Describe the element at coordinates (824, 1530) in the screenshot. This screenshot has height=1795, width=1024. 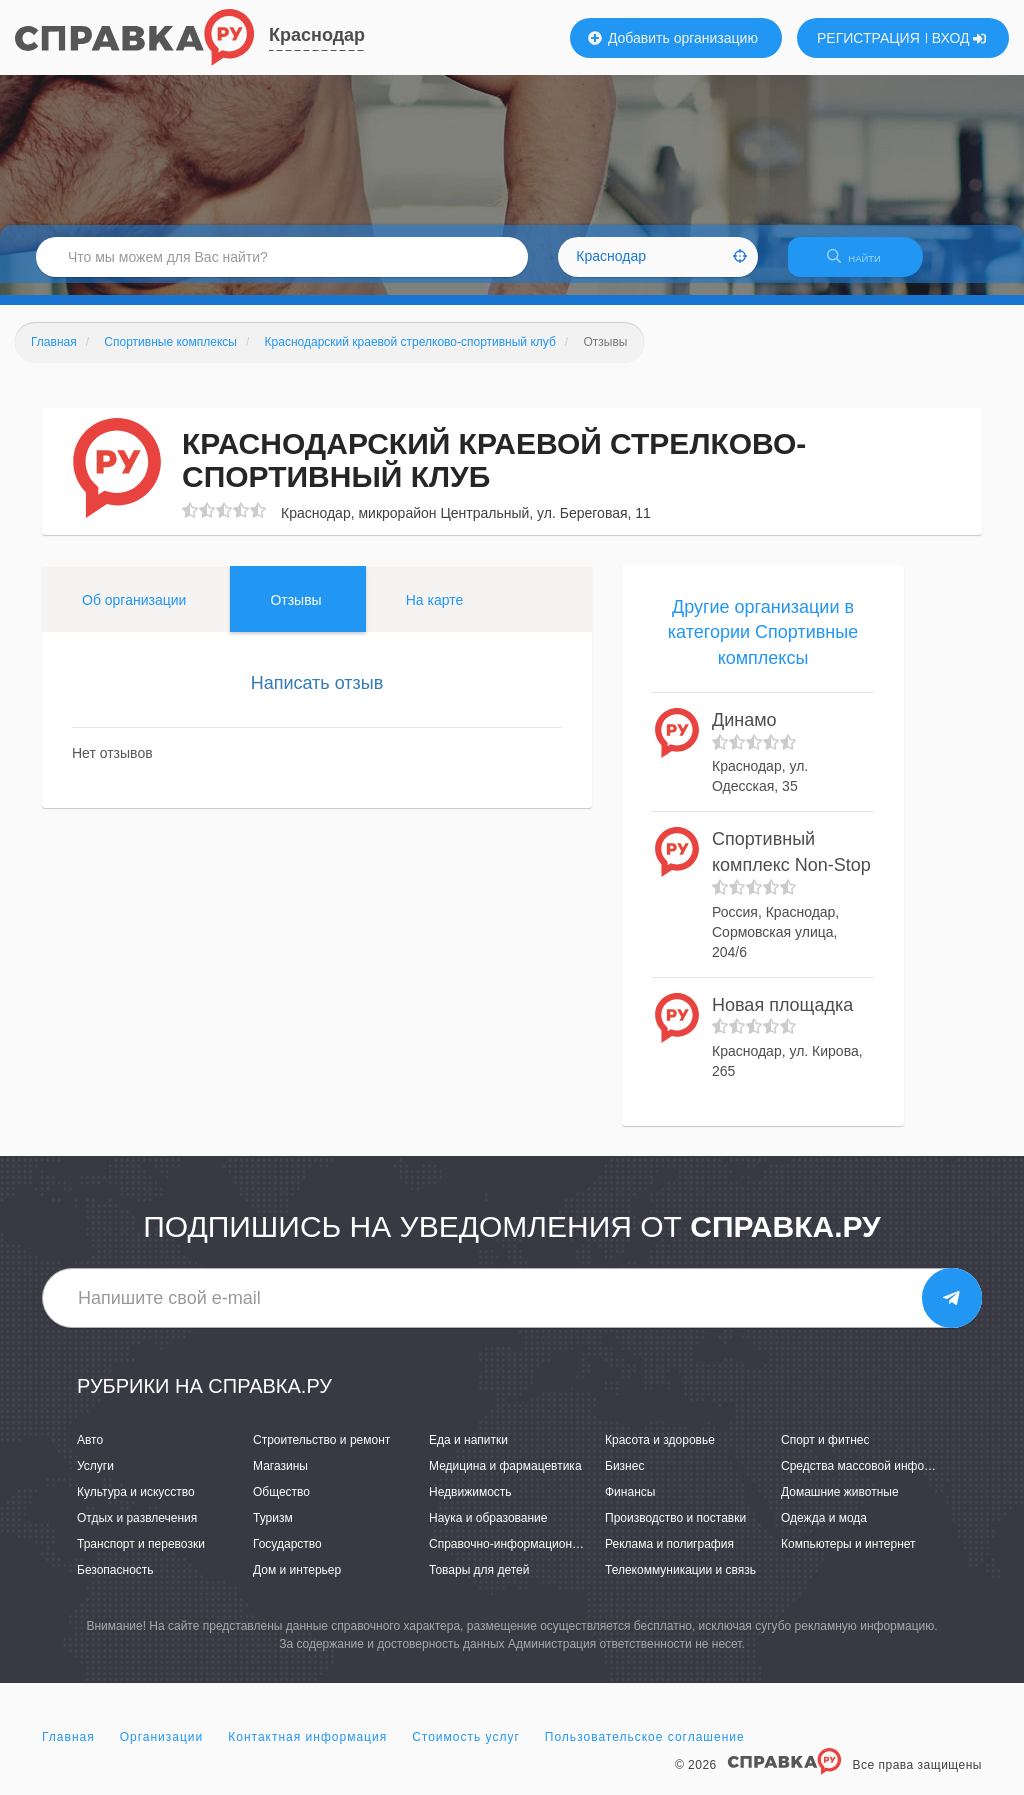
I see `Одежда и мода` at that location.